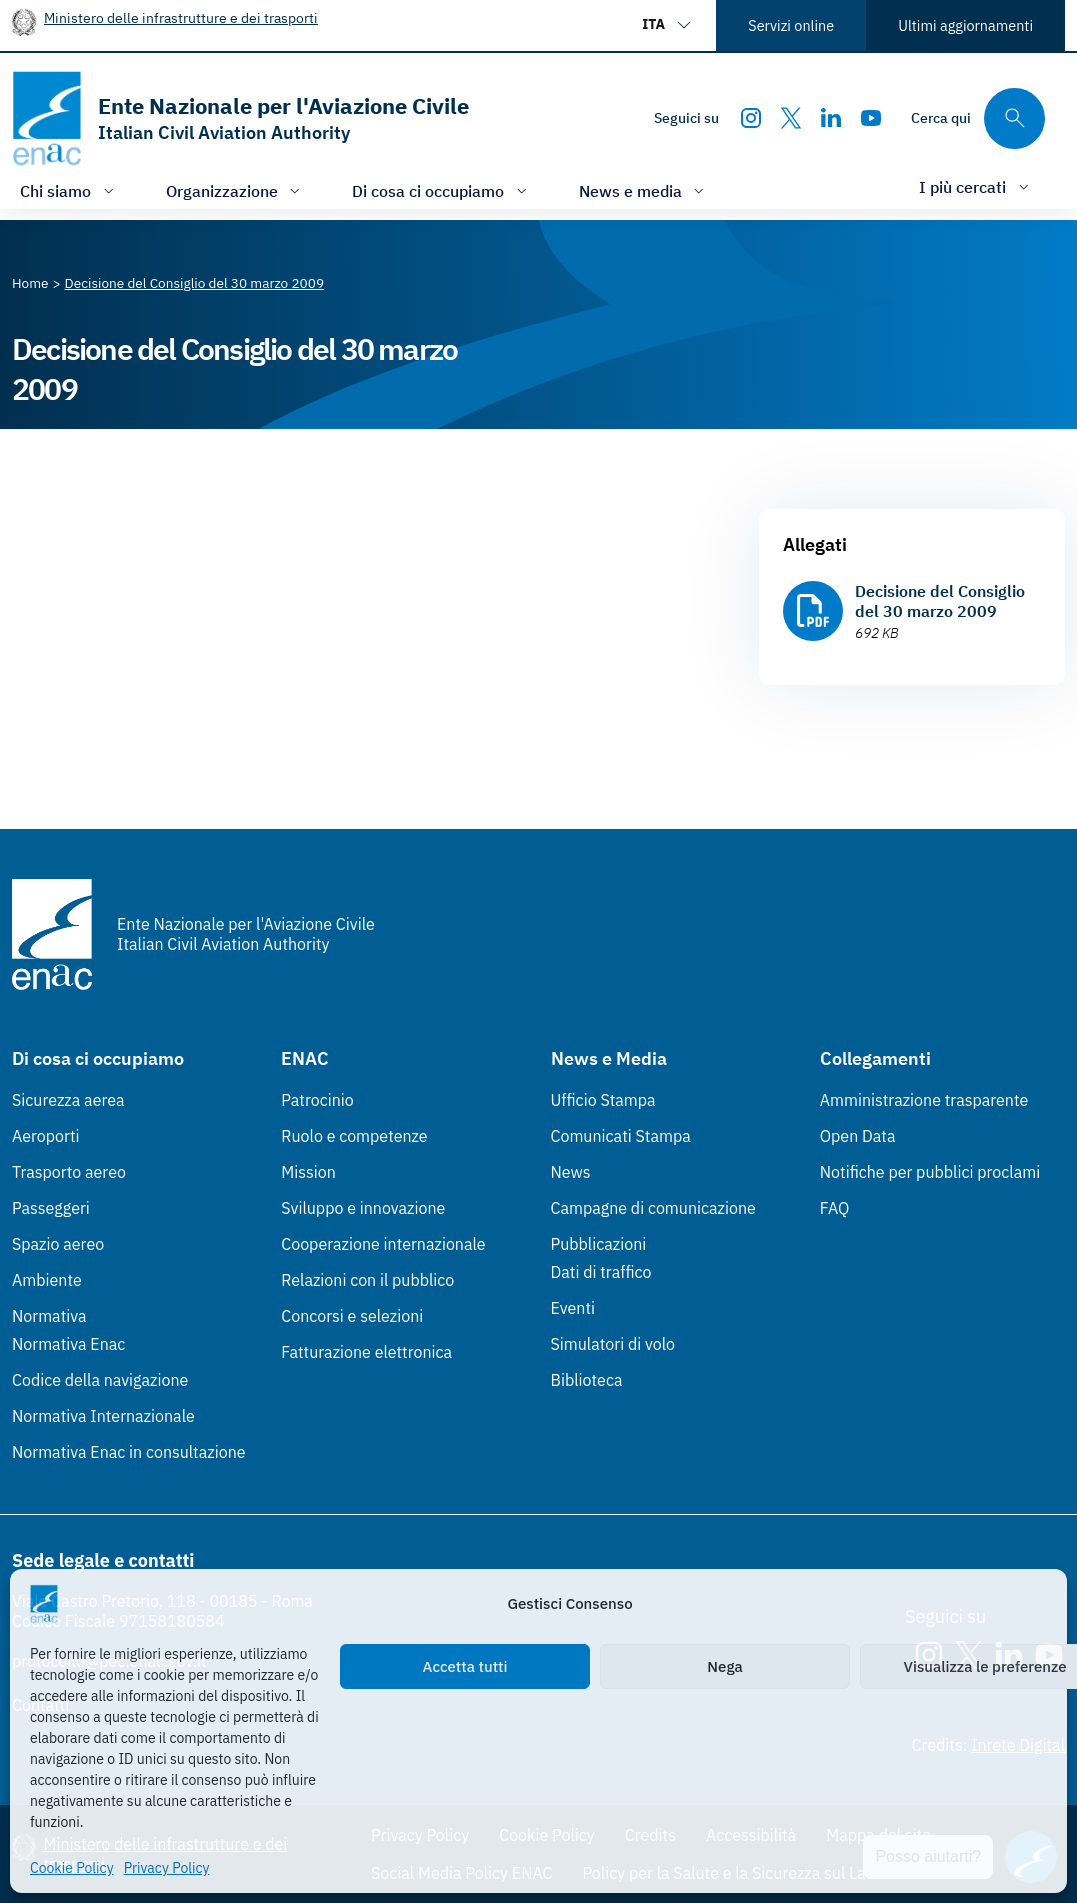  Describe the element at coordinates (308, 1172) in the screenshot. I see `Mission` at that location.